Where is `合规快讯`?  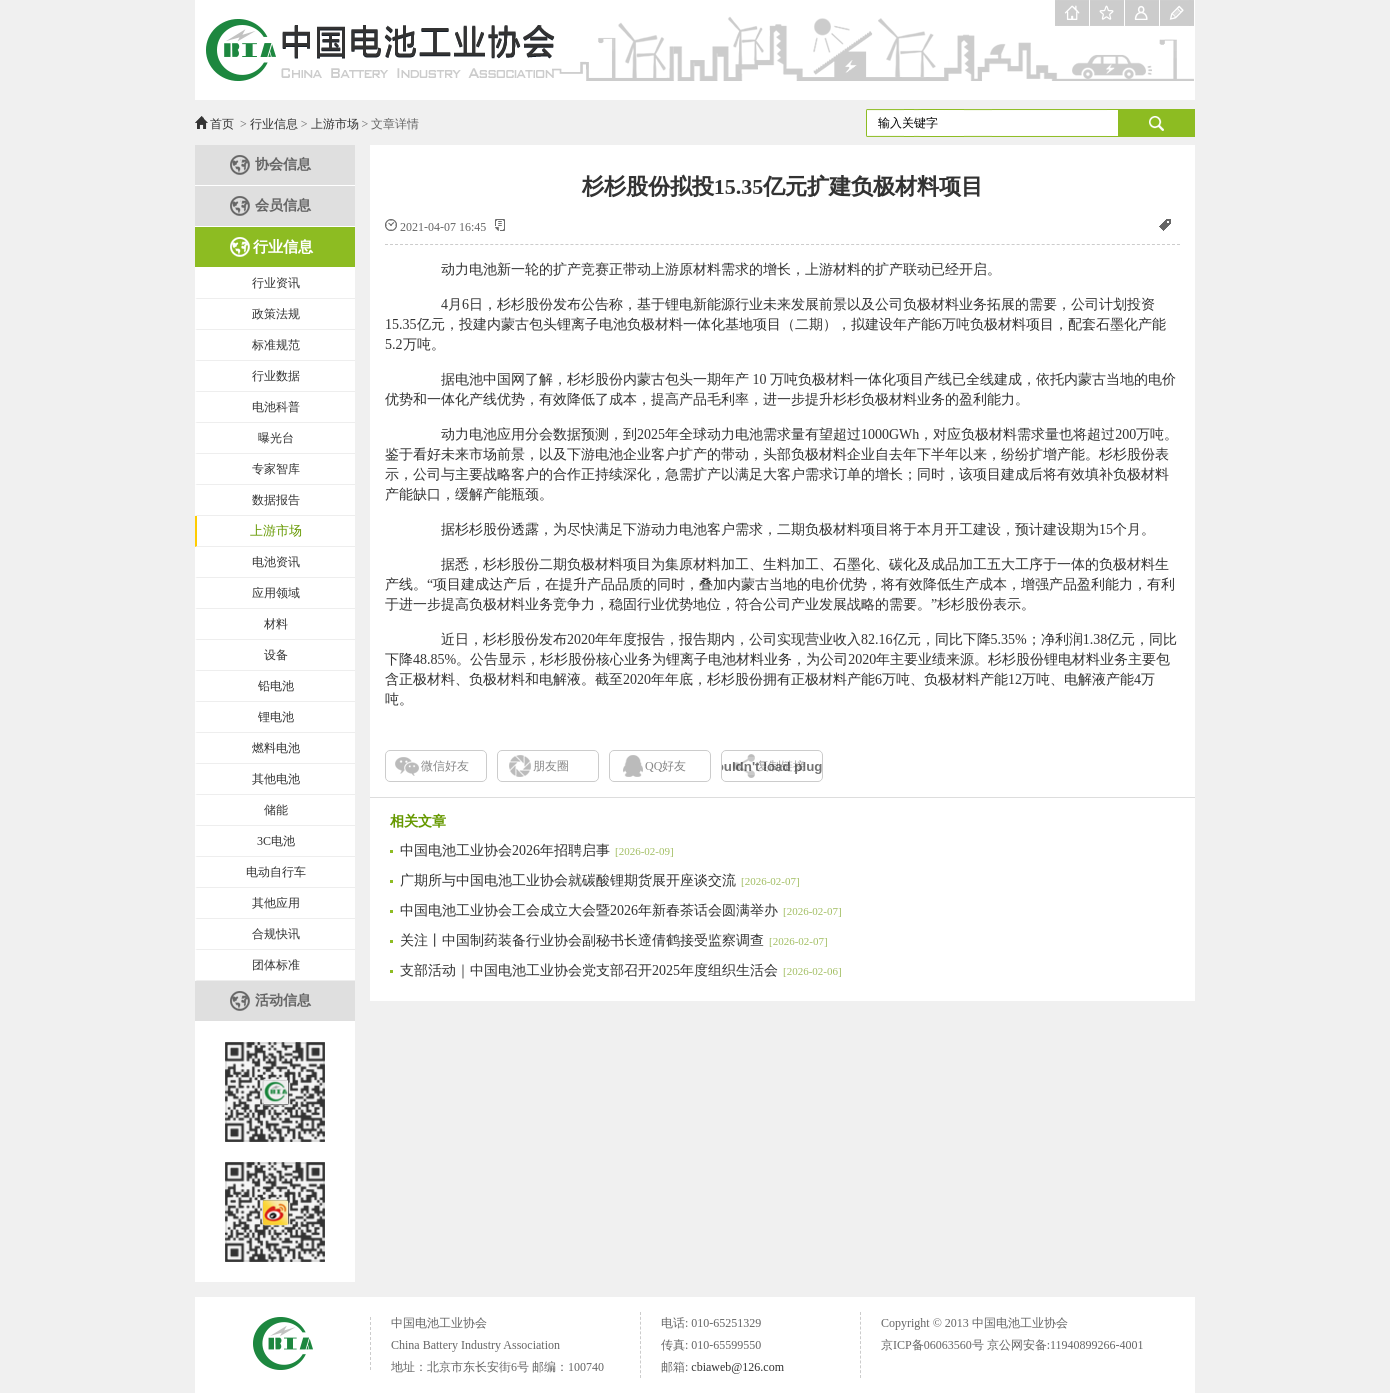 合规快讯 is located at coordinates (276, 934).